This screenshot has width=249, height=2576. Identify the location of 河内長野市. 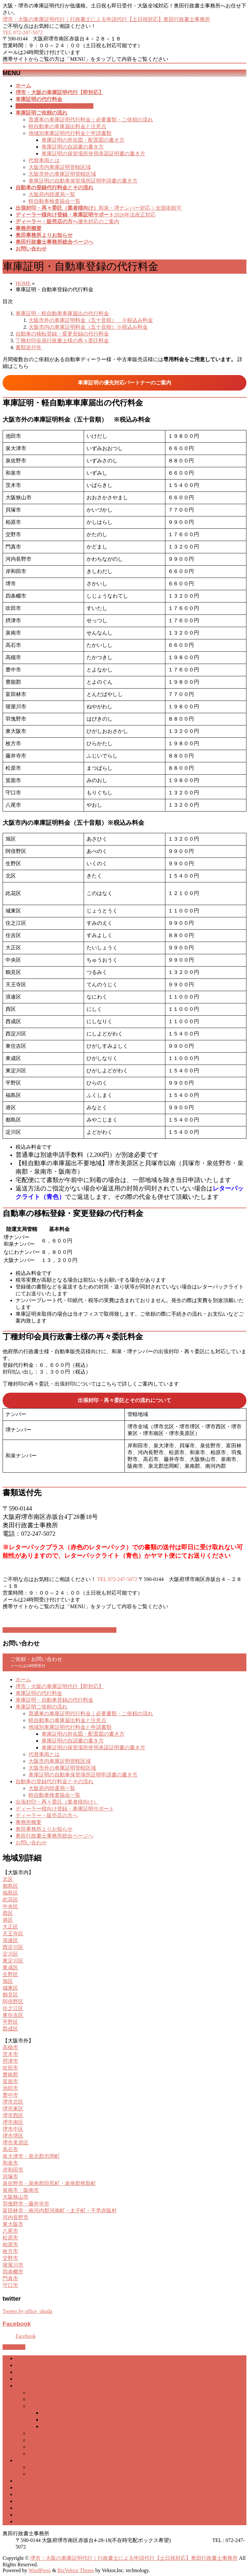
(16, 2217).